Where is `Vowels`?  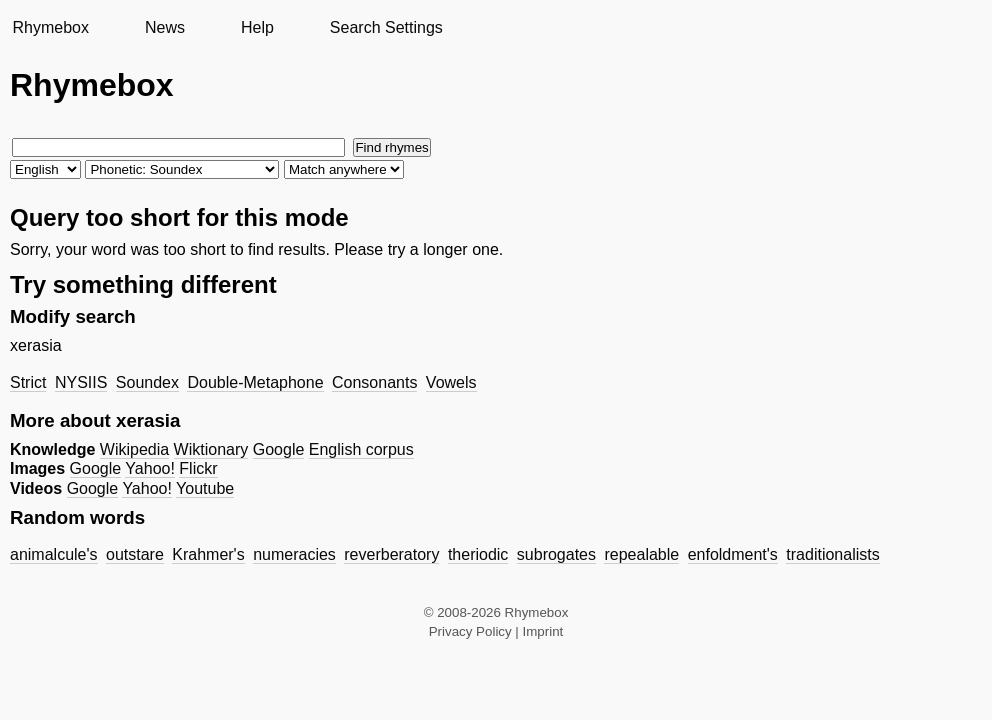 Vowels is located at coordinates (451, 382).